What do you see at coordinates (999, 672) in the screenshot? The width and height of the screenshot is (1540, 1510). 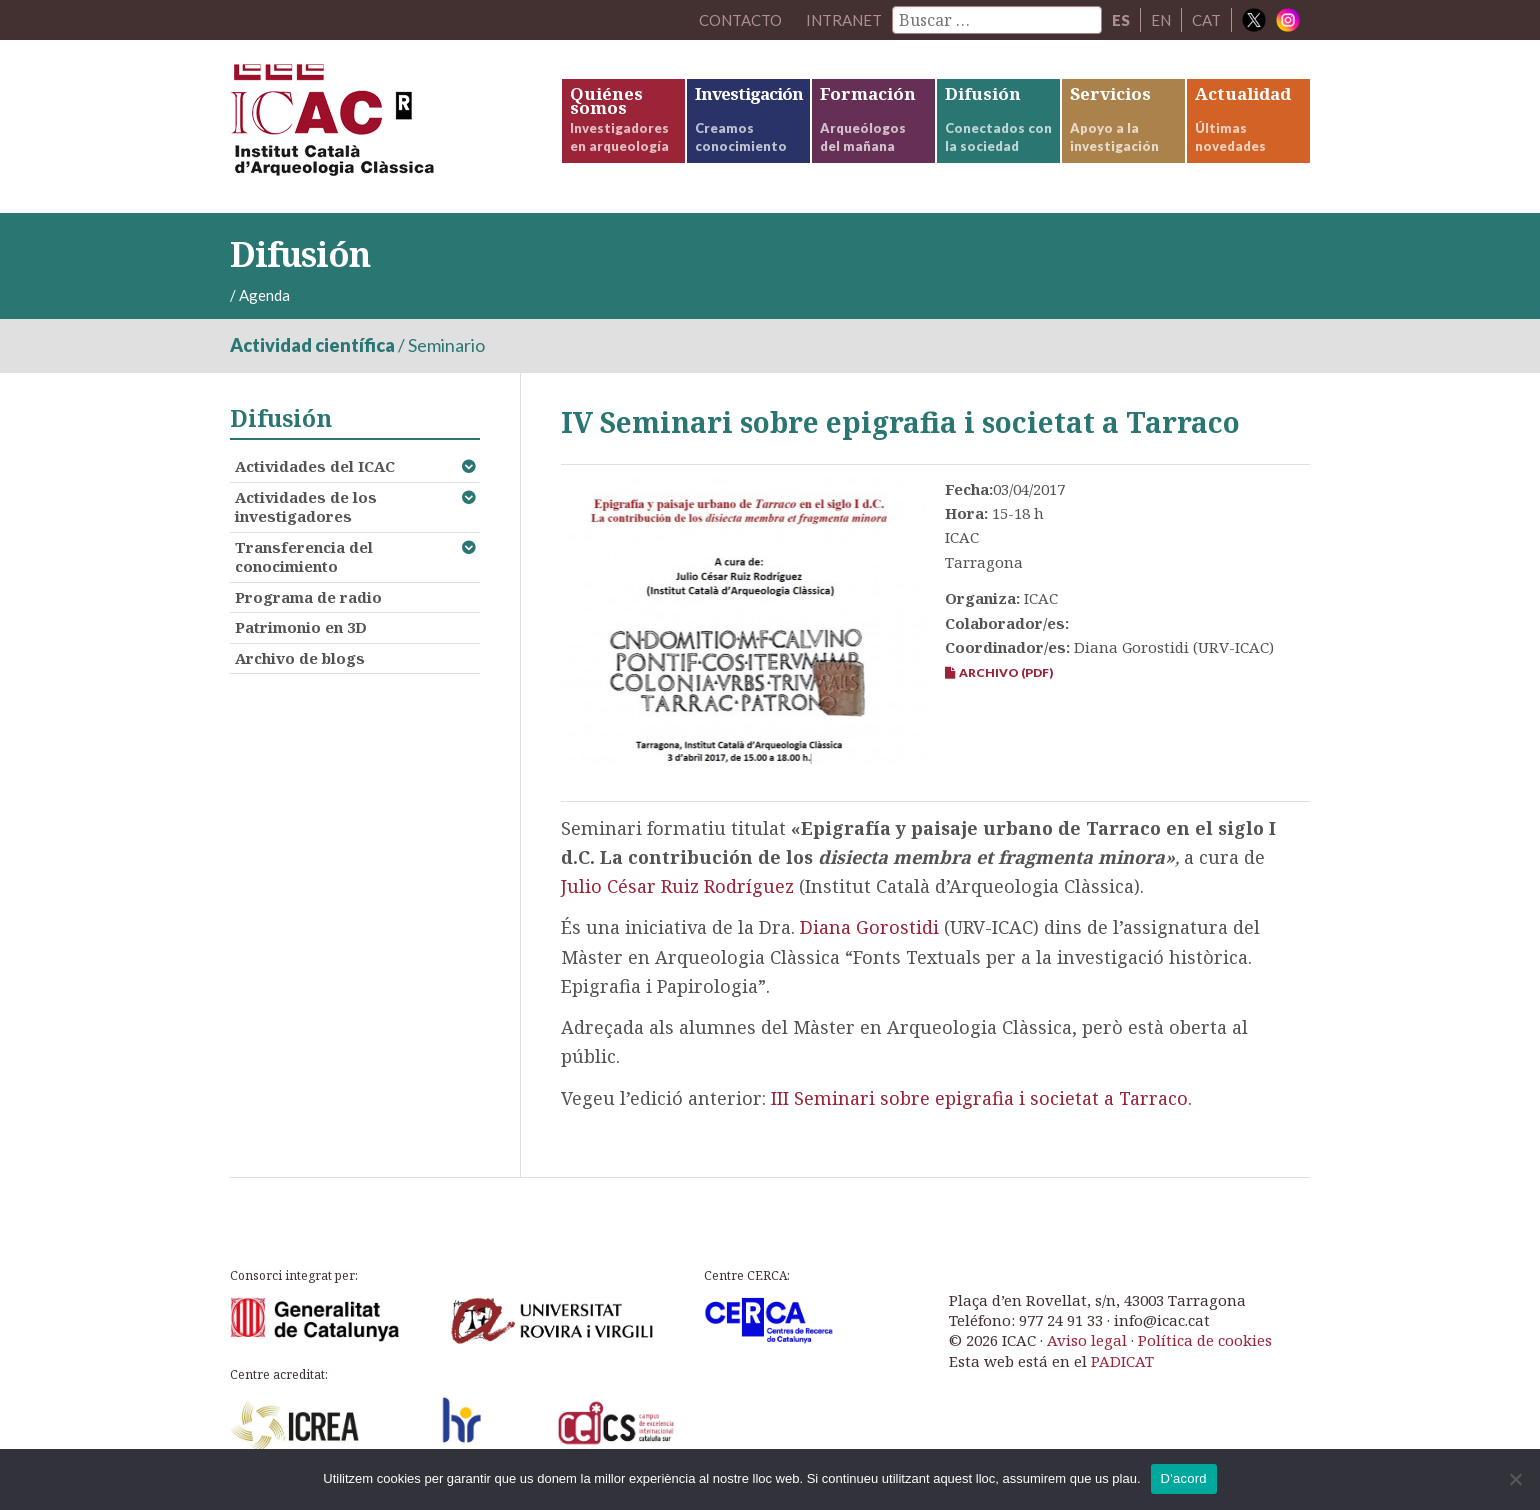 I see `Archivo (PDF)` at bounding box center [999, 672].